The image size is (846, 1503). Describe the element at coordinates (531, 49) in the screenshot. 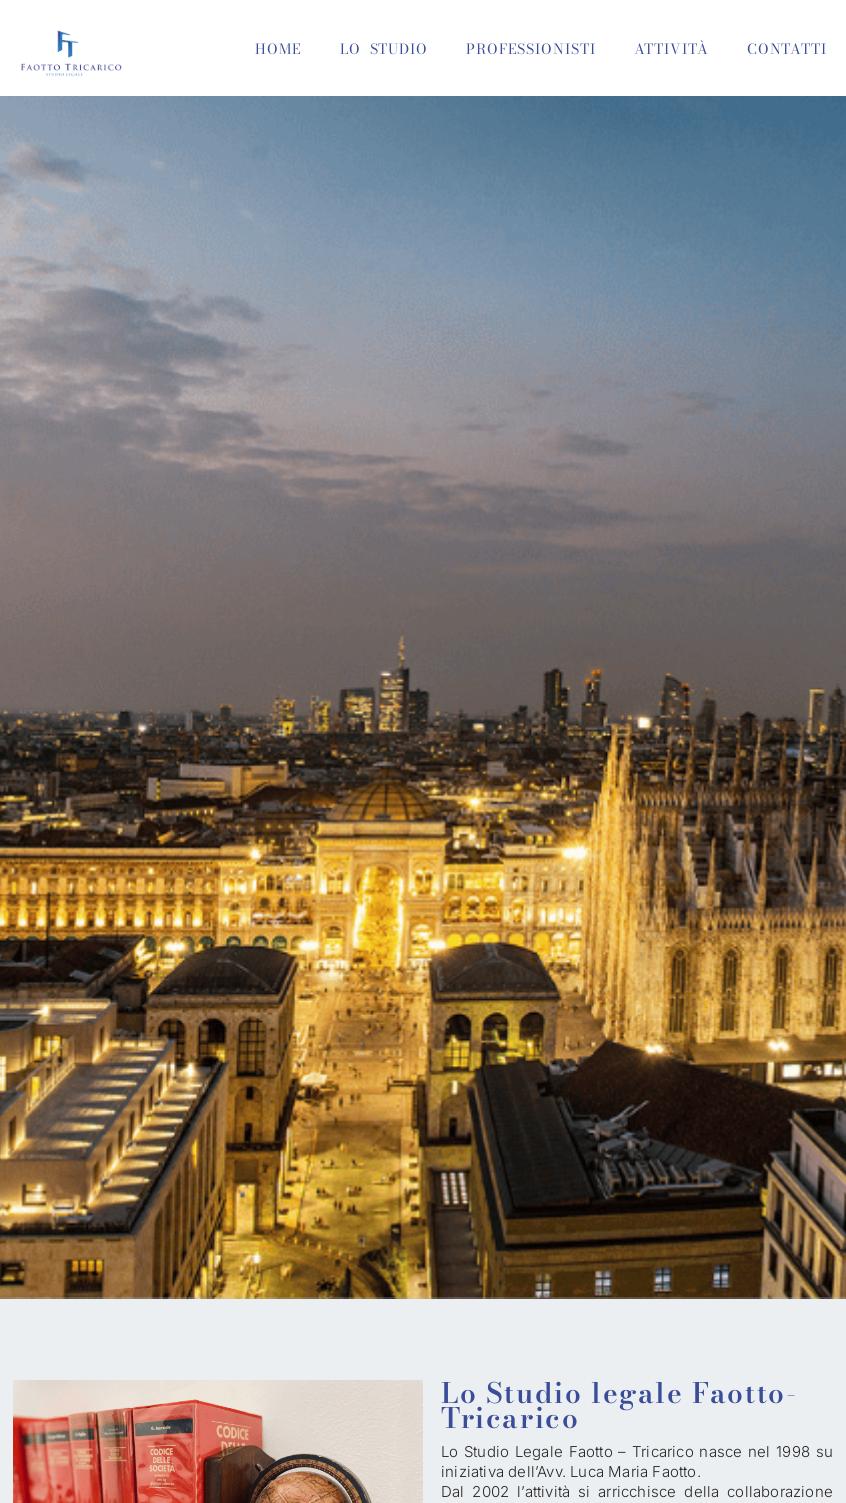

I see `PROFESSIONISTI` at that location.